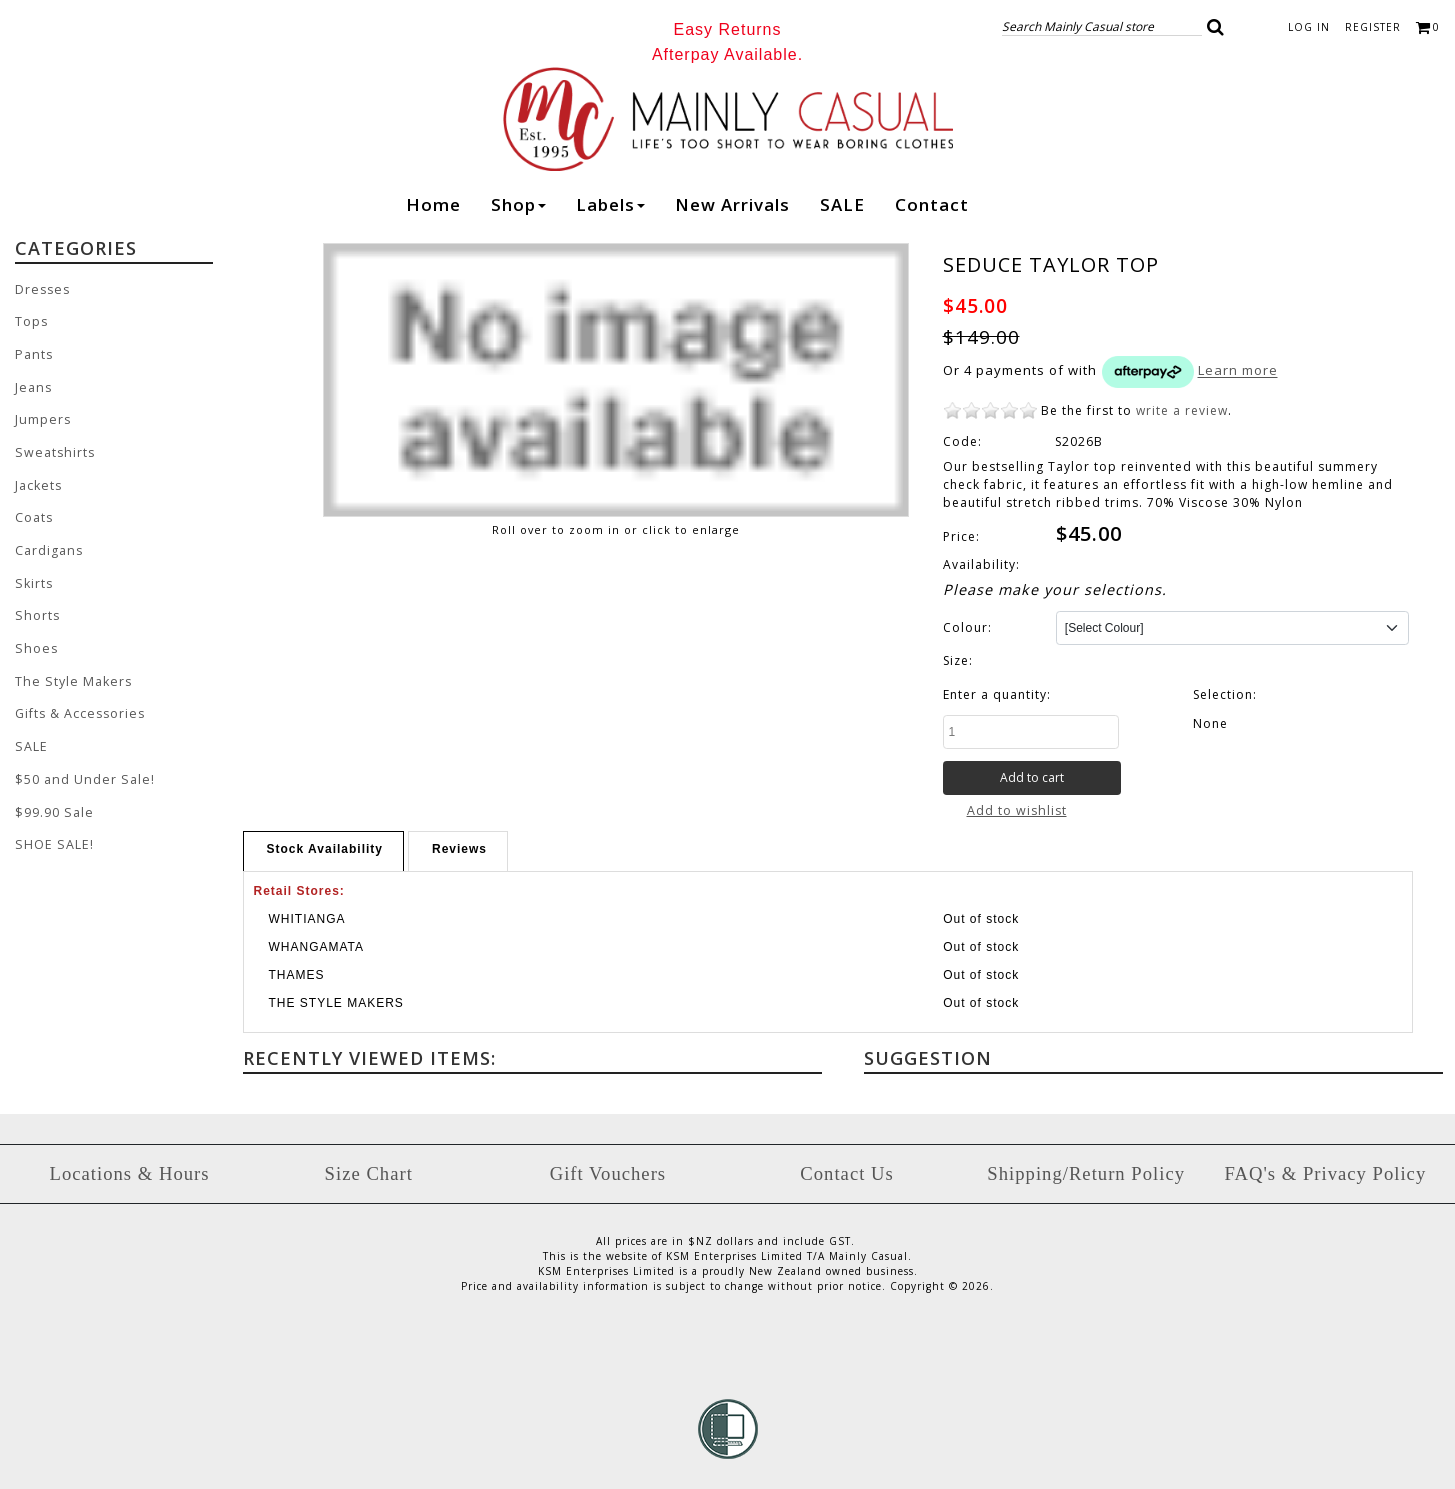 This screenshot has width=1455, height=1489. What do you see at coordinates (1325, 1172) in the screenshot?
I see `FAQ's & Privacy Policy` at bounding box center [1325, 1172].